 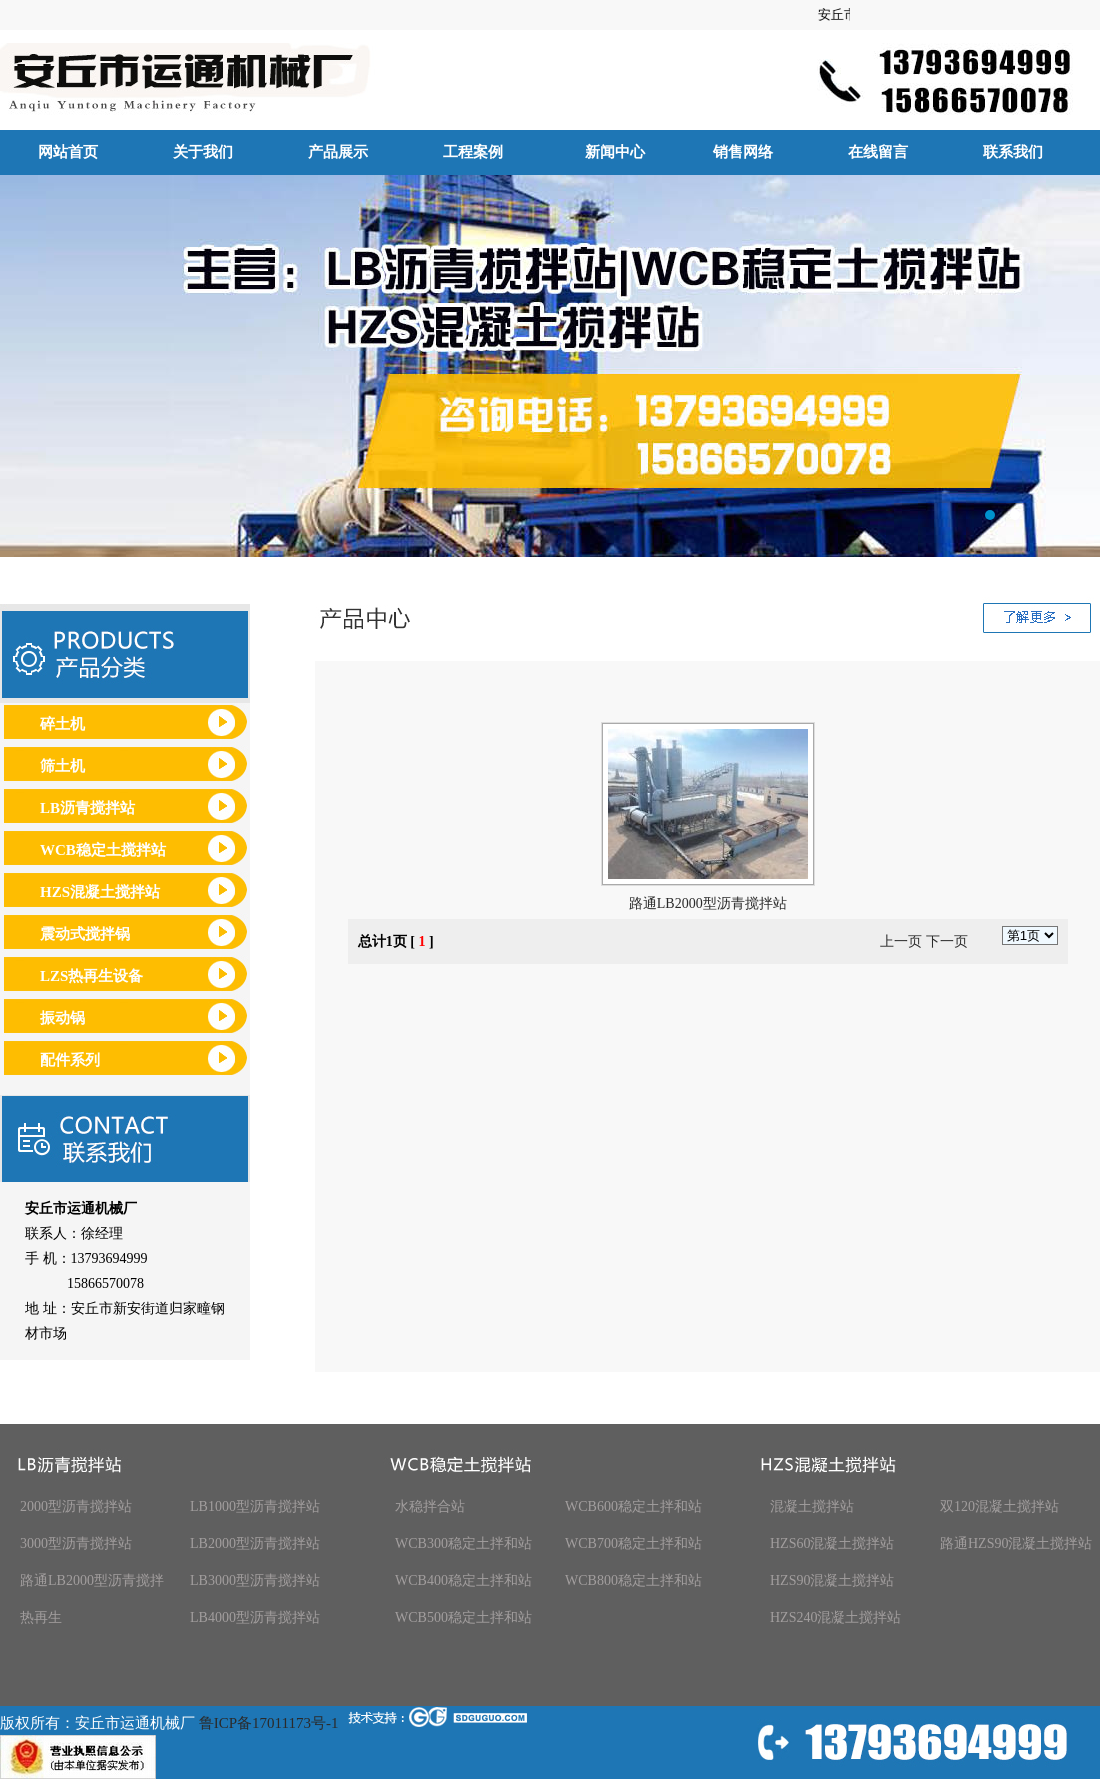 What do you see at coordinates (607, 152) in the screenshot?
I see `新闻中心` at bounding box center [607, 152].